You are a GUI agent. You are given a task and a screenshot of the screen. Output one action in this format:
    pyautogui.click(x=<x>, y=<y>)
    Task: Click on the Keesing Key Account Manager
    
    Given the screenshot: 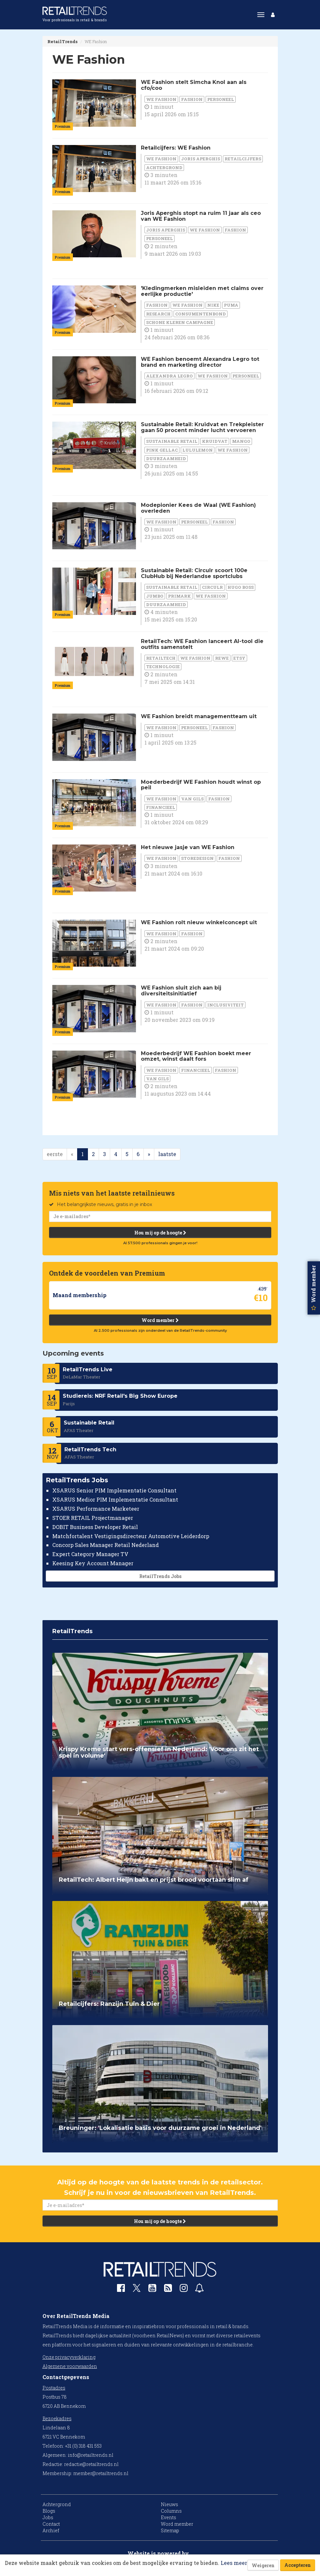 What is the action you would take?
    pyautogui.click(x=92, y=1563)
    